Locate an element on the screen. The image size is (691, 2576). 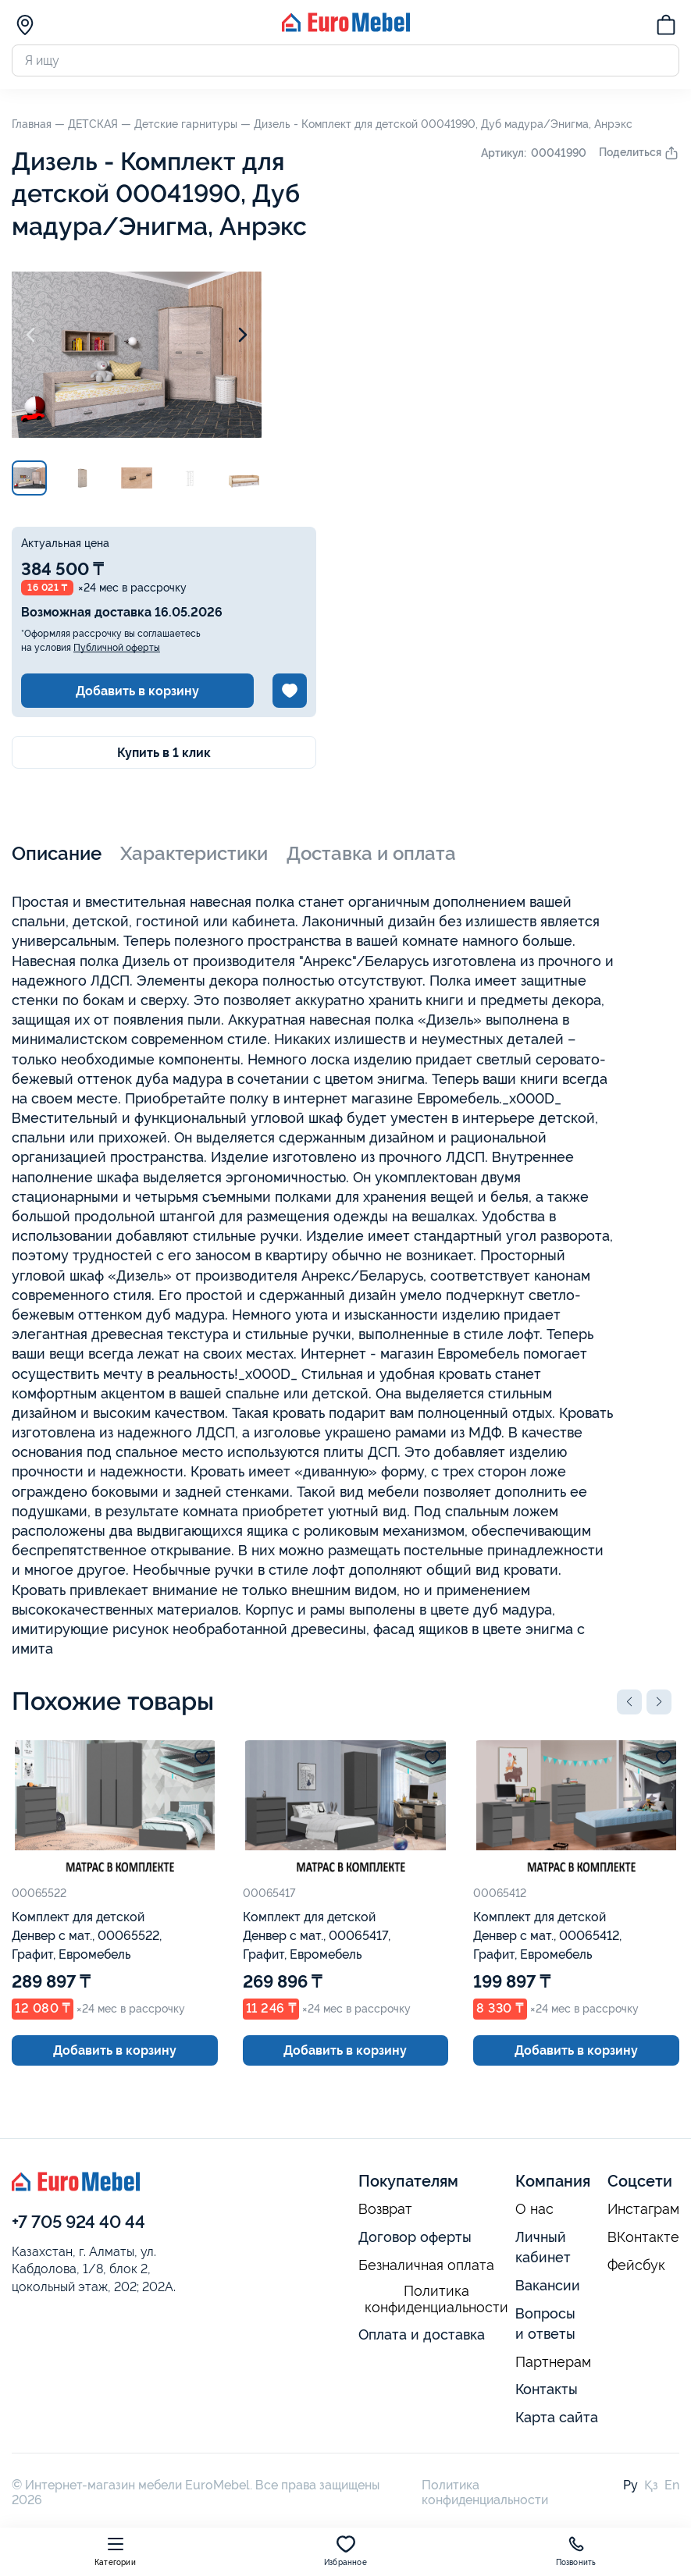
Карта сайта is located at coordinates (556, 2417).